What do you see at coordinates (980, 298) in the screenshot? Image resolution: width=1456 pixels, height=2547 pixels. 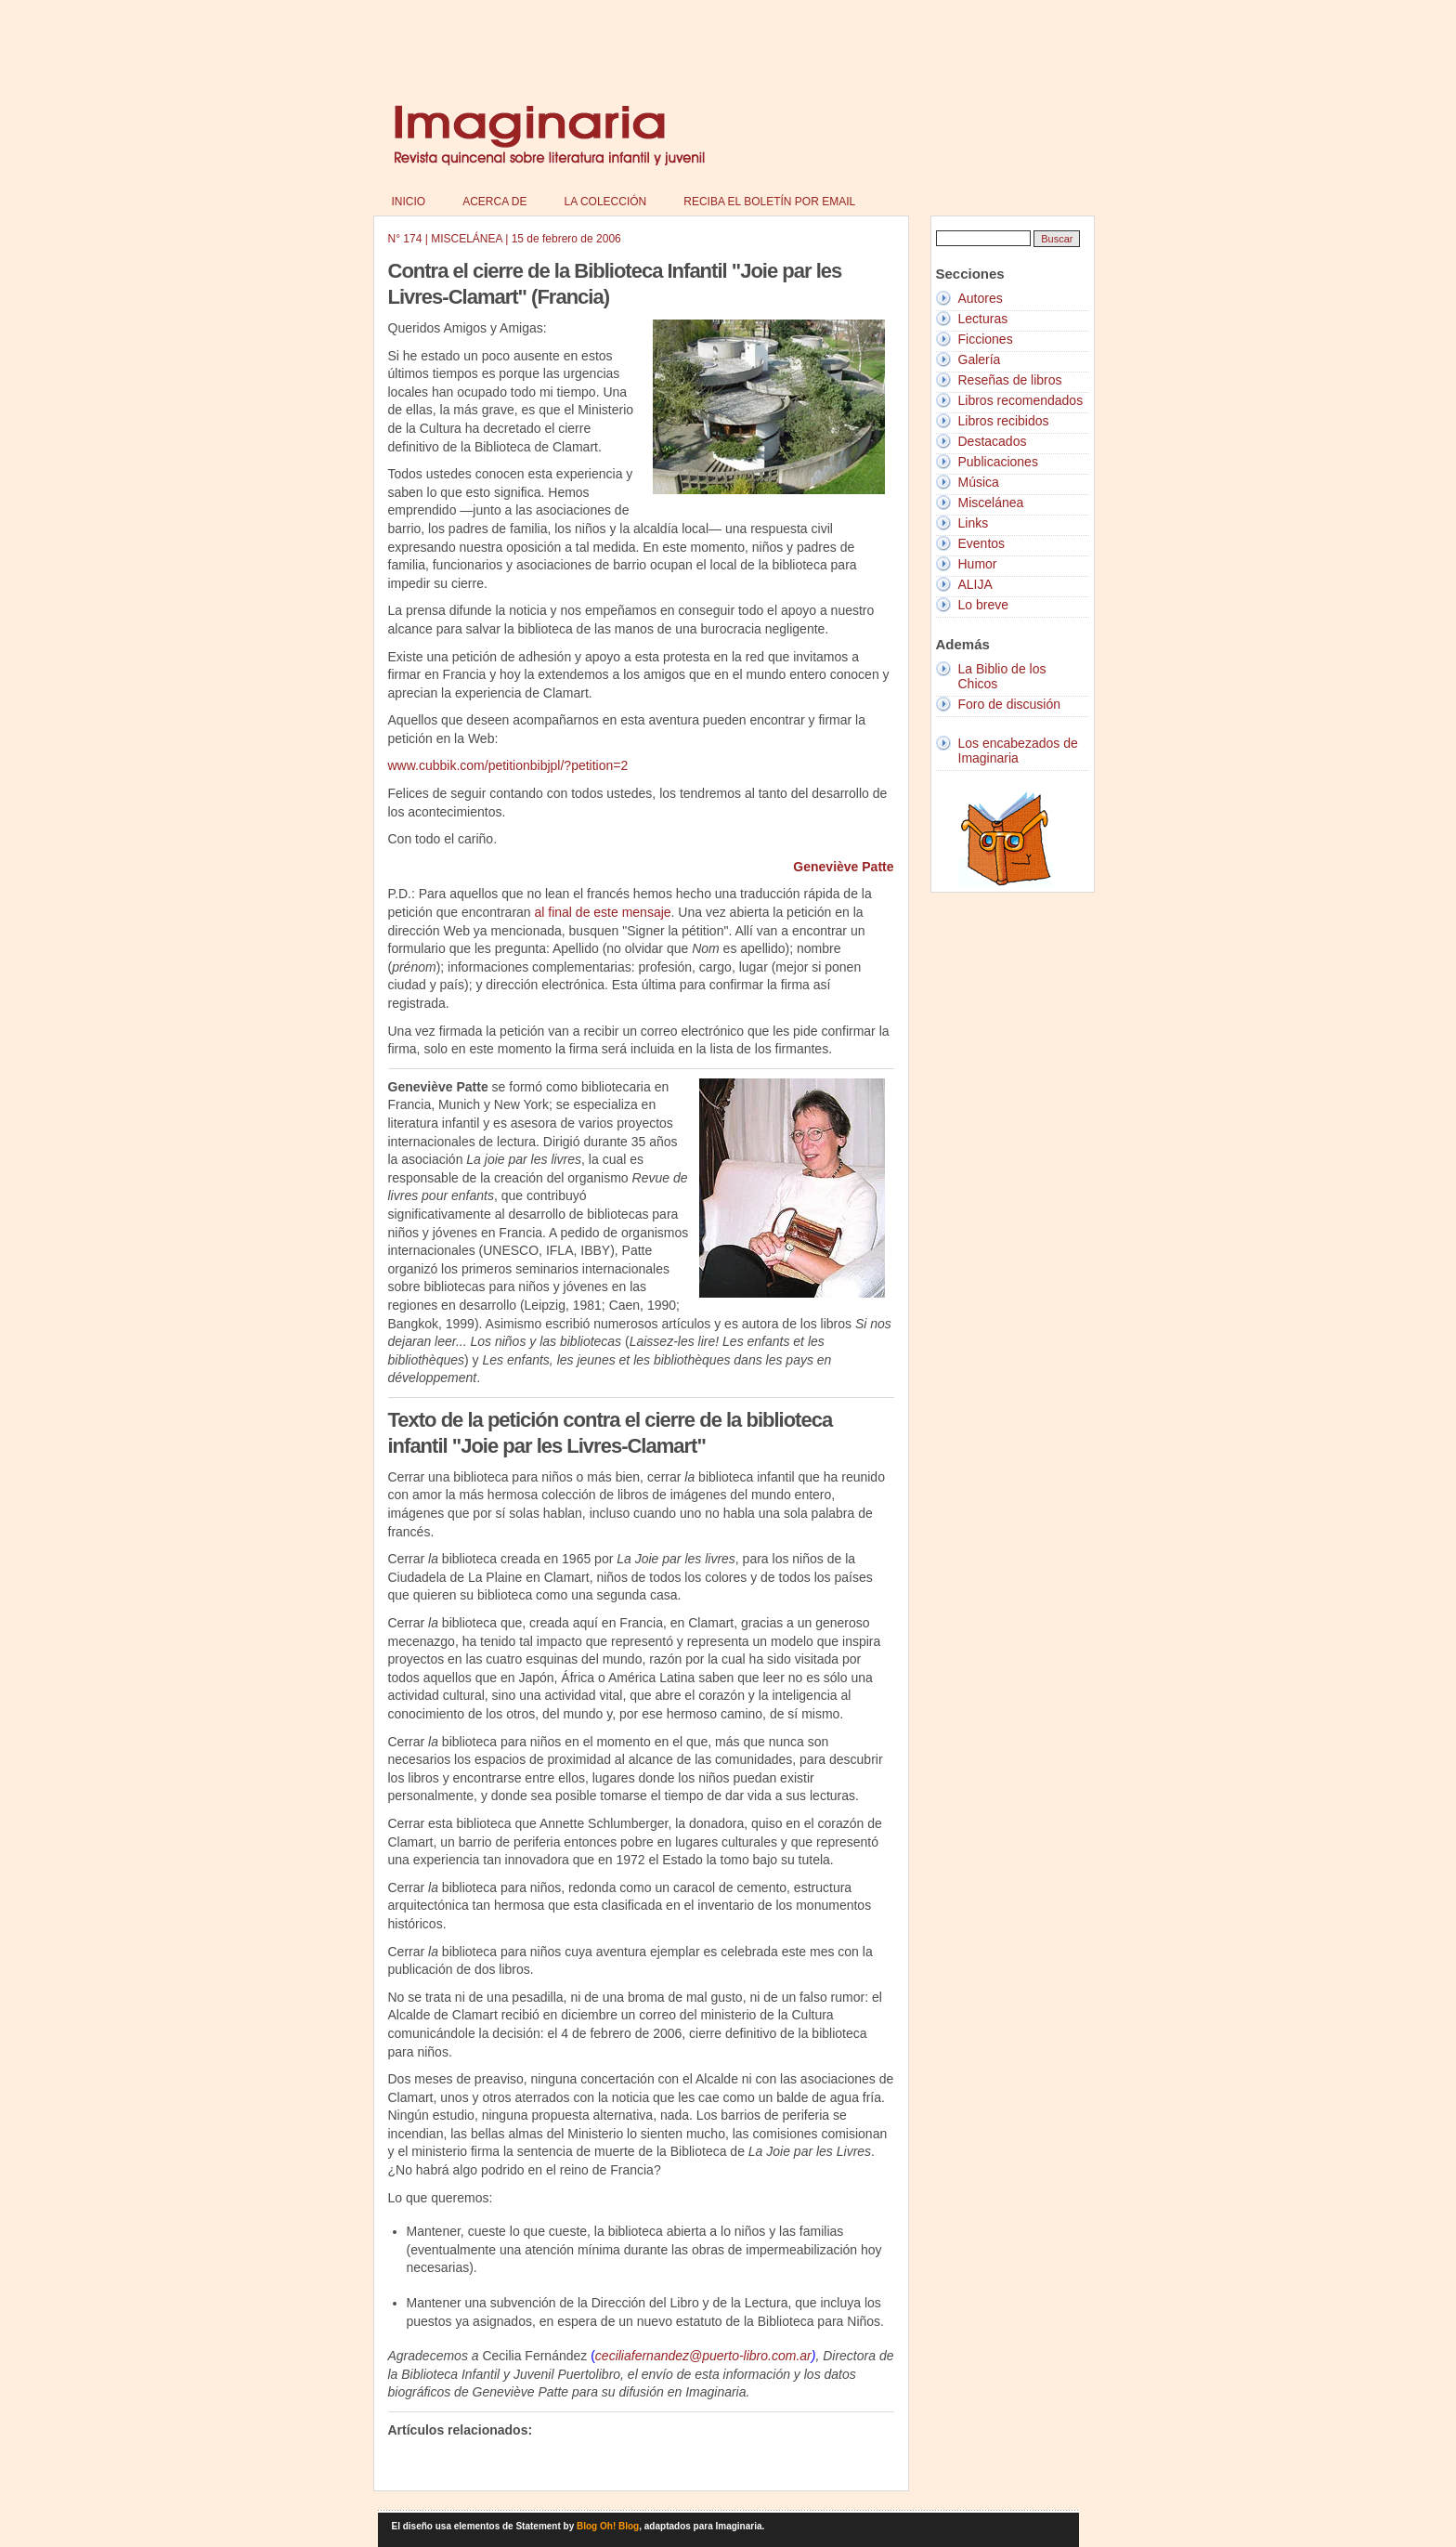 I see `Autores` at bounding box center [980, 298].